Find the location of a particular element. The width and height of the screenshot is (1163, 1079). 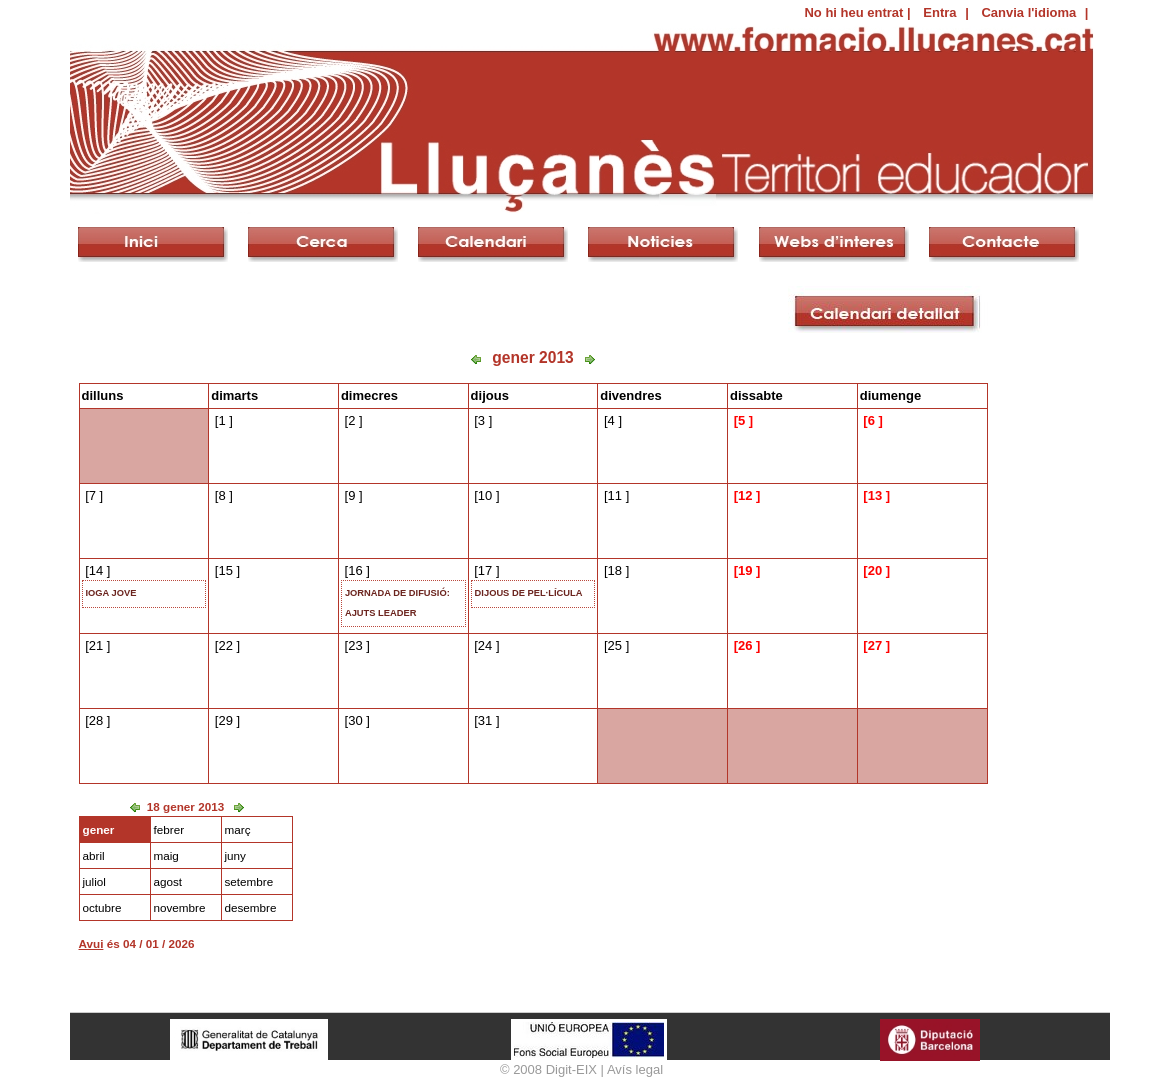

Entra is located at coordinates (939, 12).